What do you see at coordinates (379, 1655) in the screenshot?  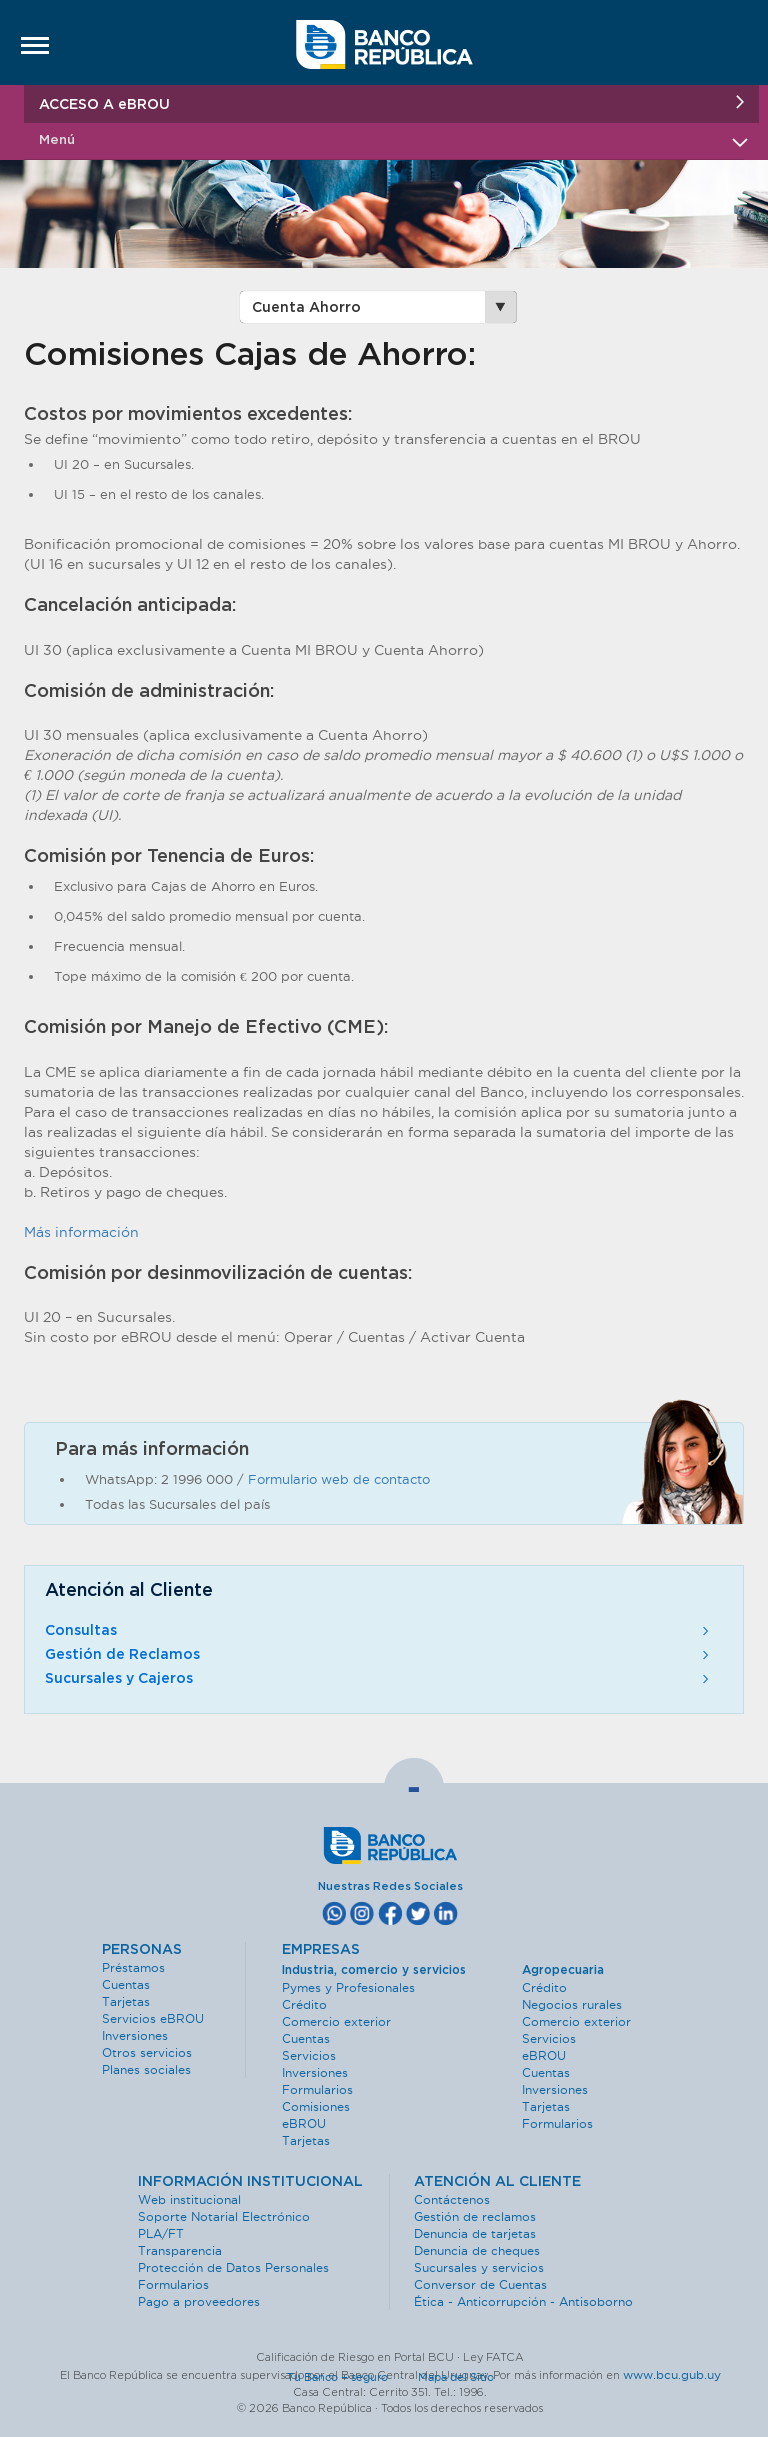 I see `Gestión de Reclamos` at bounding box center [379, 1655].